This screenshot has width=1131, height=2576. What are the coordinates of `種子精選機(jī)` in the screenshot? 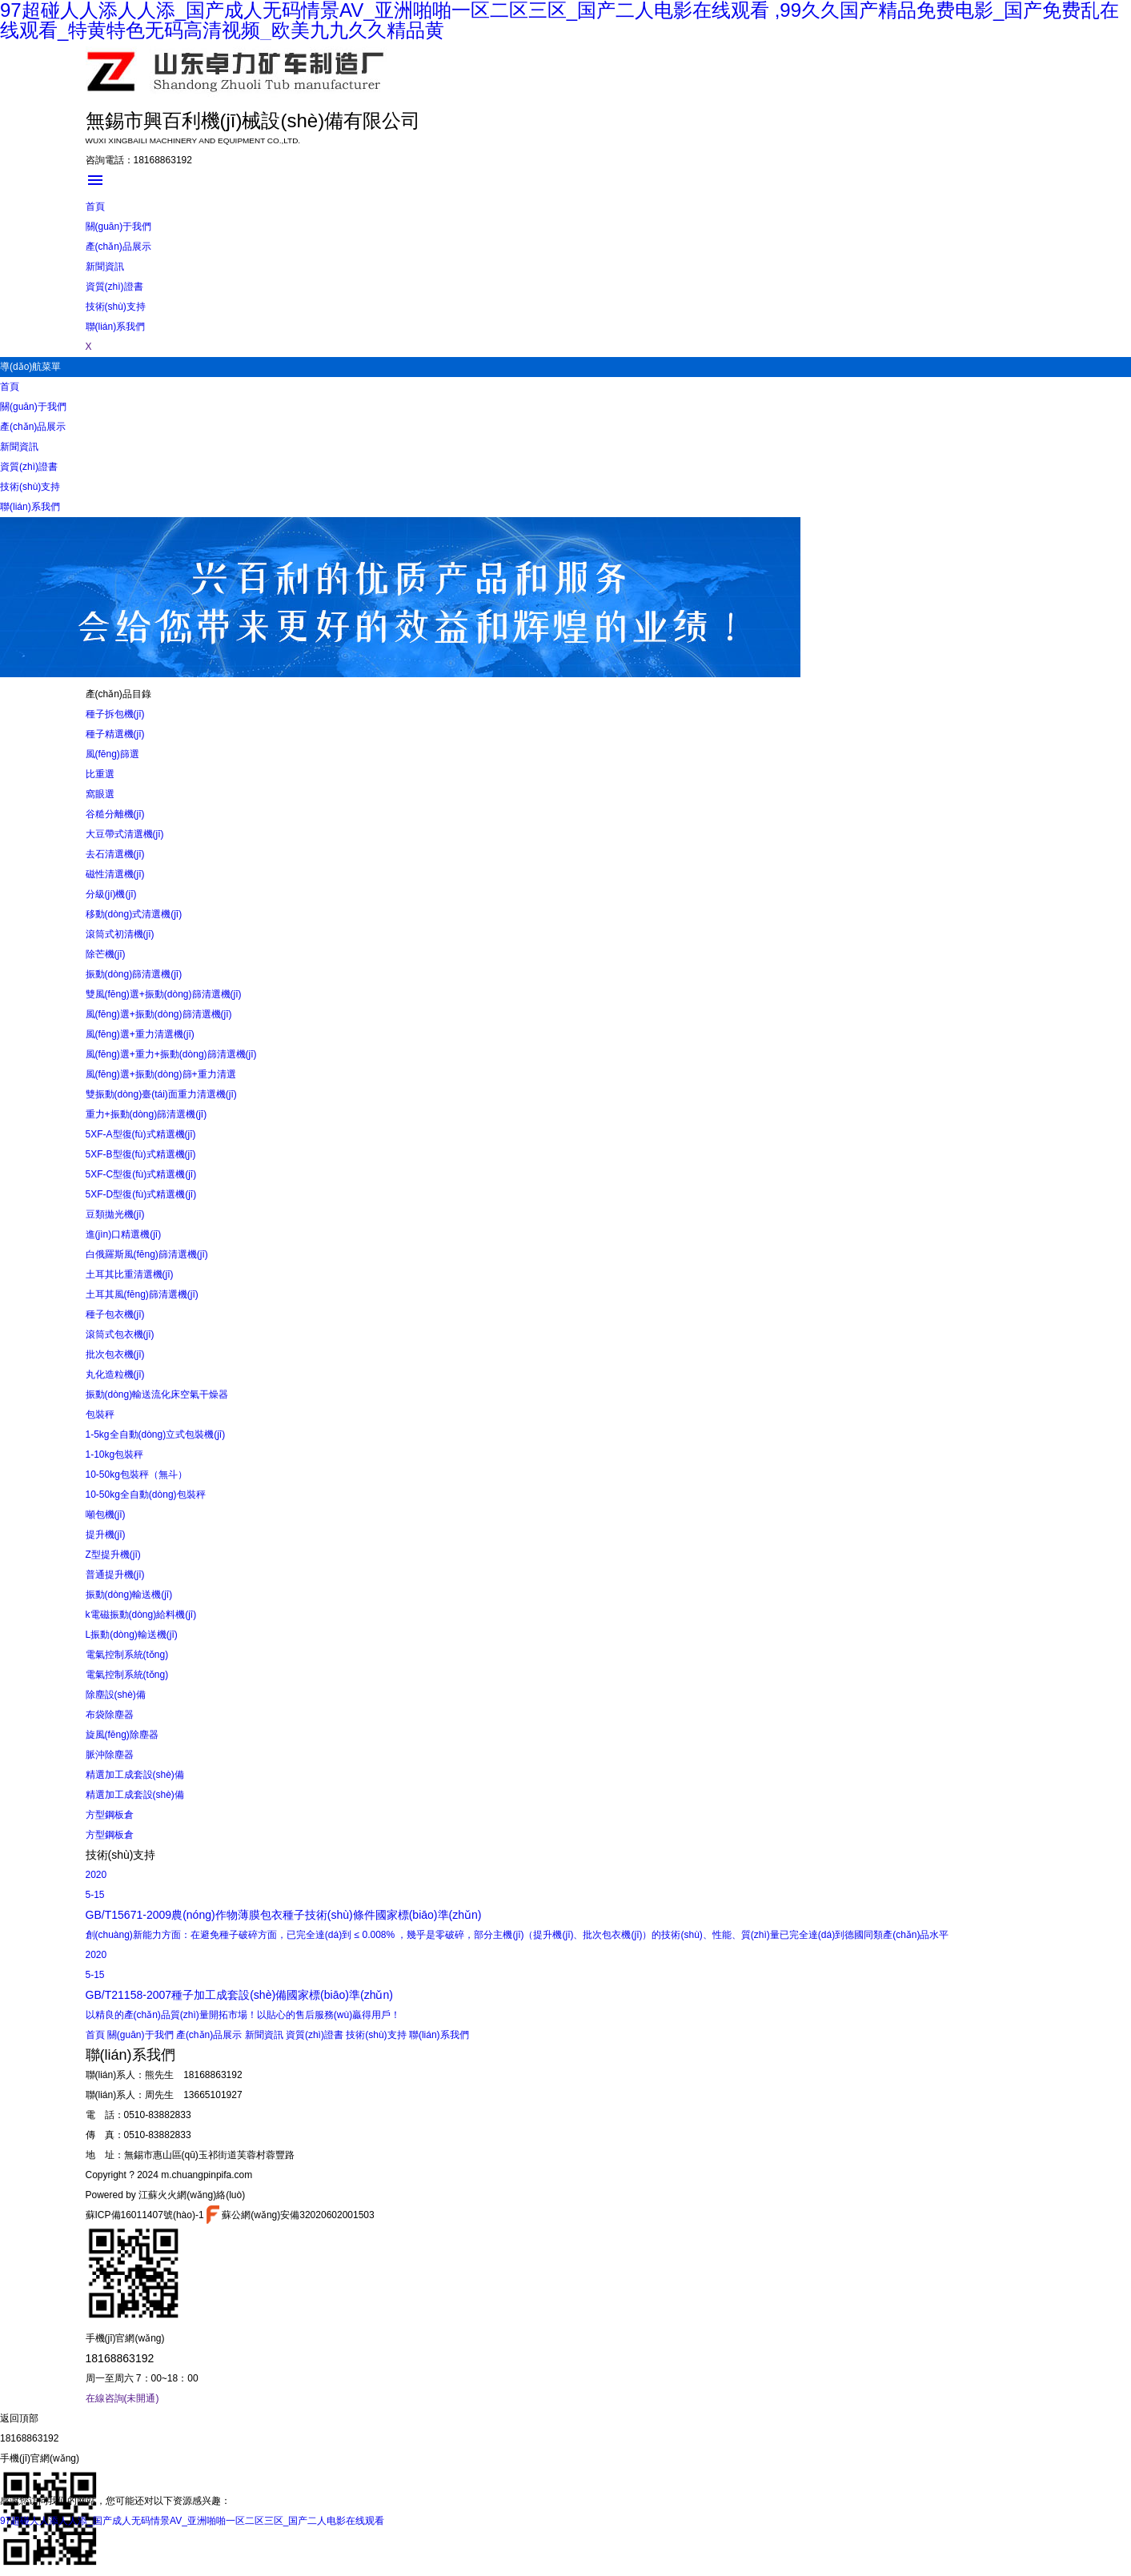 It's located at (115, 734).